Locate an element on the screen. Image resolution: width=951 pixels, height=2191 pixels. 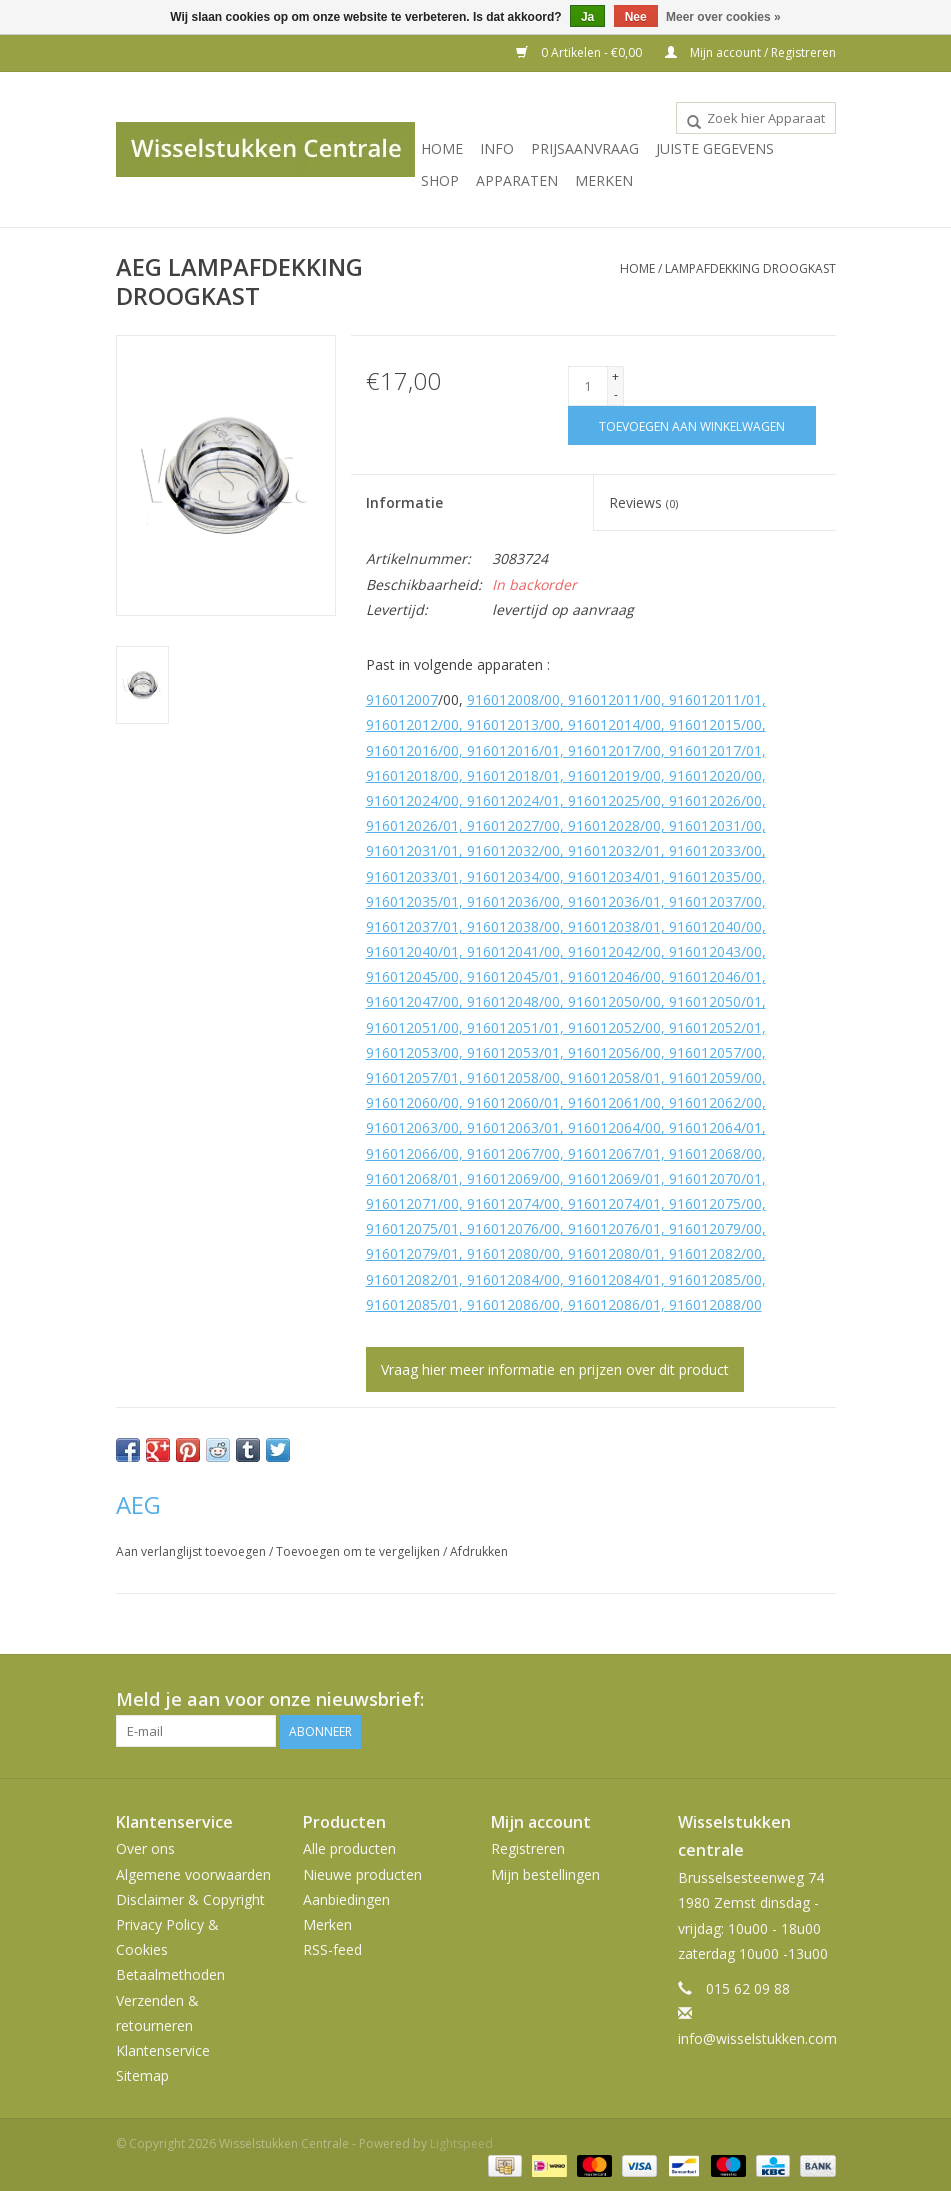
Betaalmethoden is located at coordinates (170, 1974).